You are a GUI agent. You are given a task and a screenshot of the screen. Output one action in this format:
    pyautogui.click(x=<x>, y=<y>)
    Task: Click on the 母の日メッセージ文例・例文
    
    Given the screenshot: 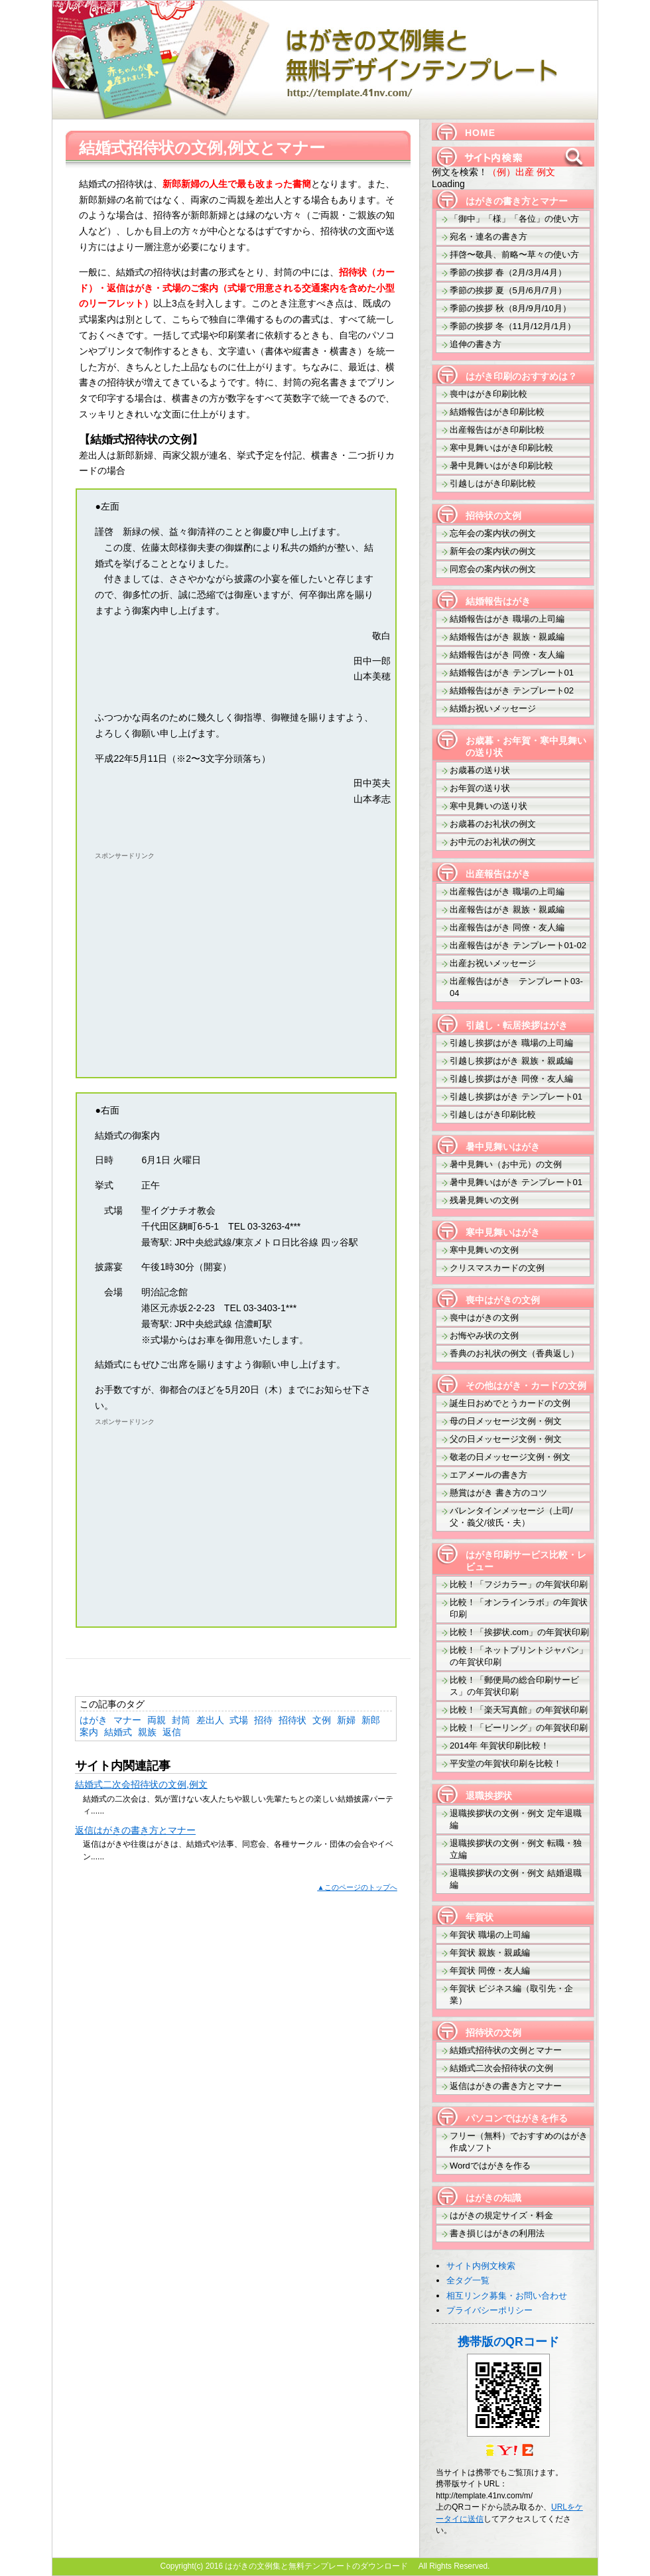 What is the action you would take?
    pyautogui.click(x=506, y=1421)
    